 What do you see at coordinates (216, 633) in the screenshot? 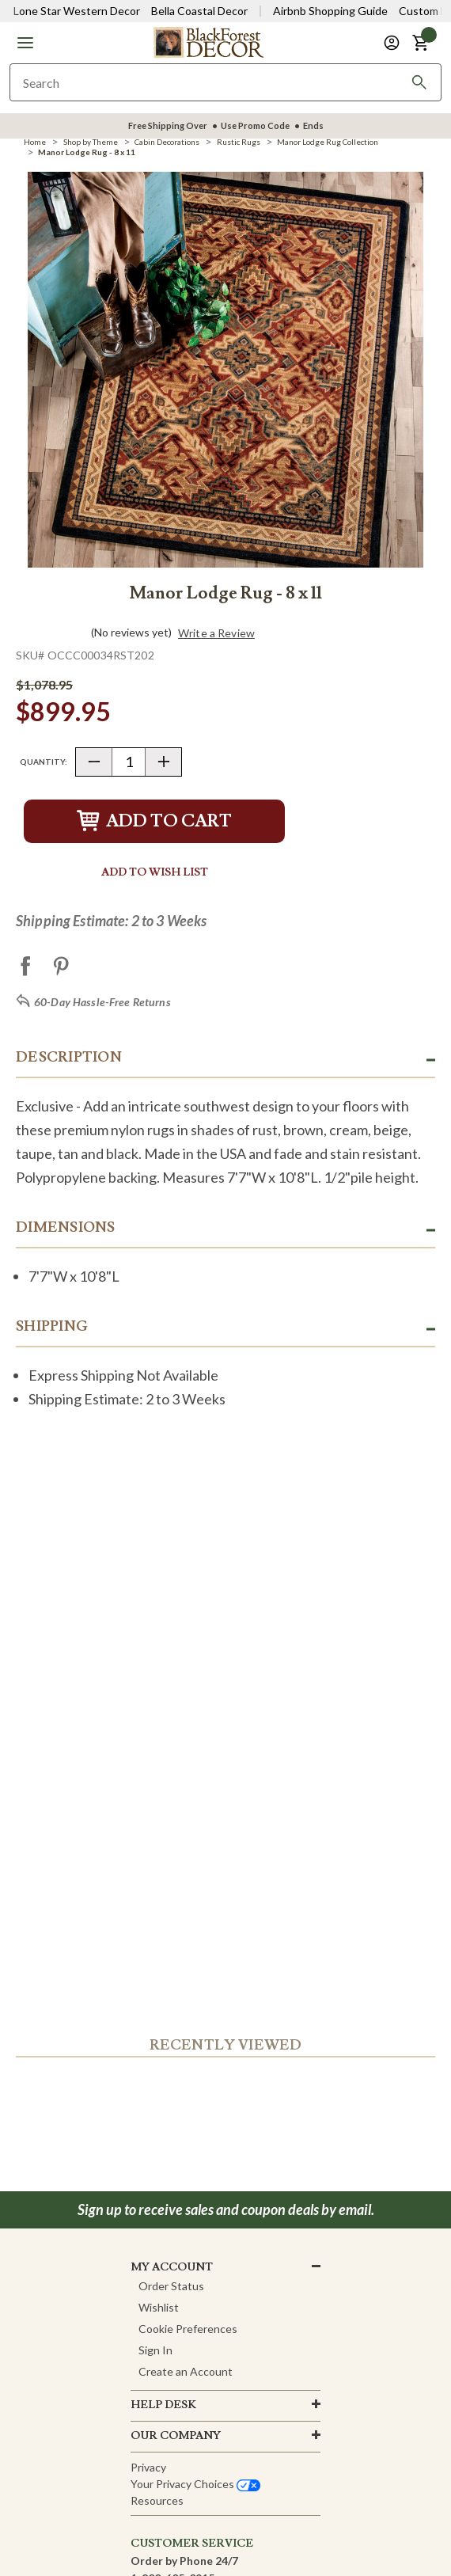
I see `Write a Review [button]` at bounding box center [216, 633].